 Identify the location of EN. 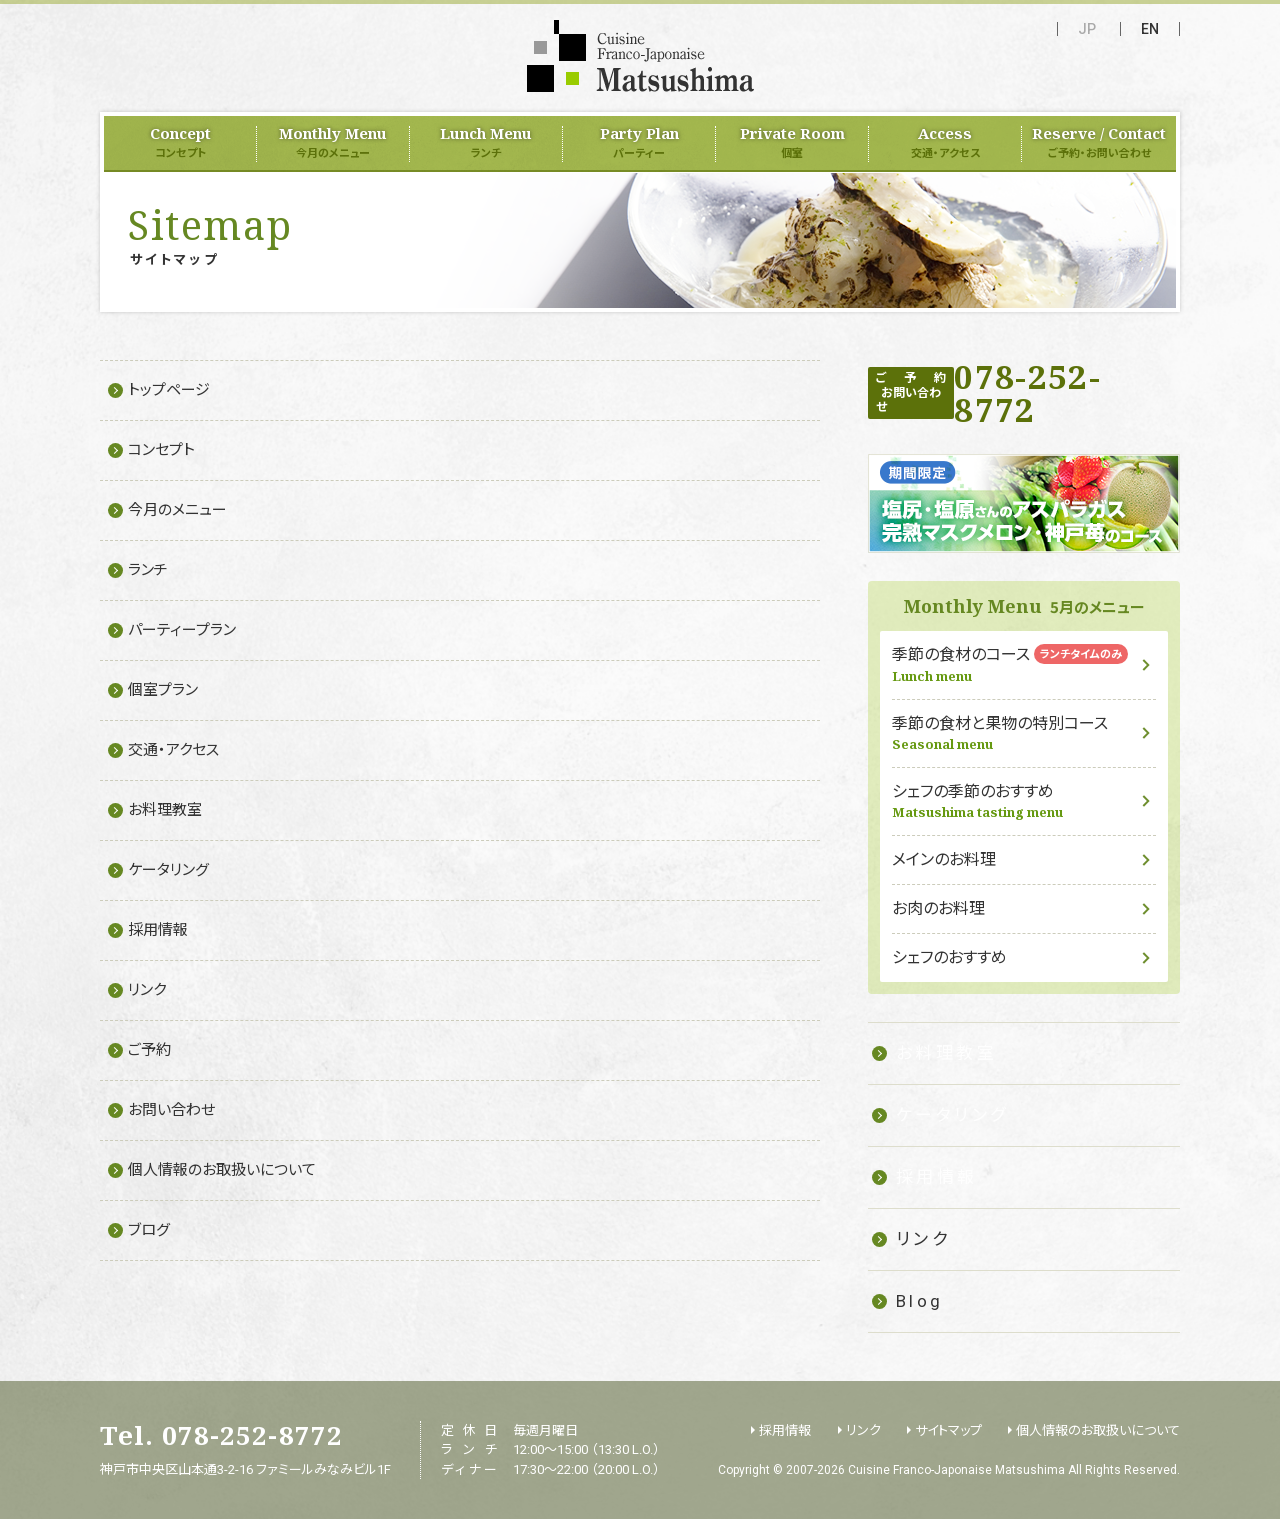
(1150, 29).